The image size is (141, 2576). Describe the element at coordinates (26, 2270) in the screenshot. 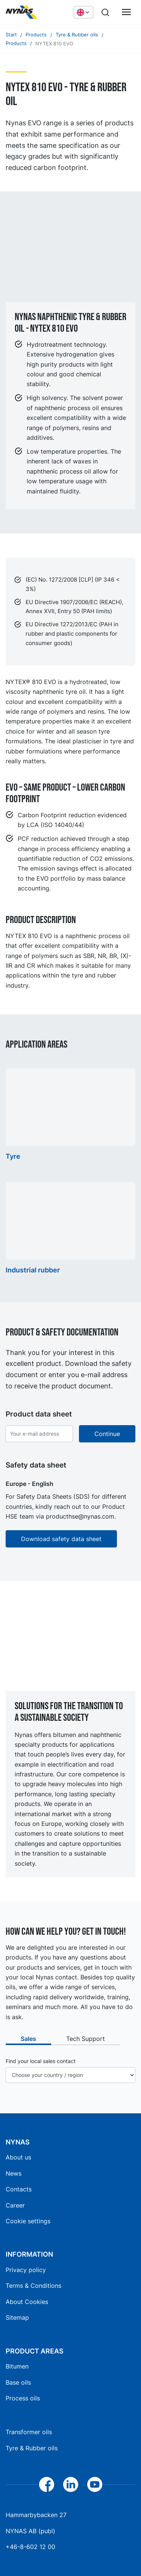

I see `Privacy policy` at that location.